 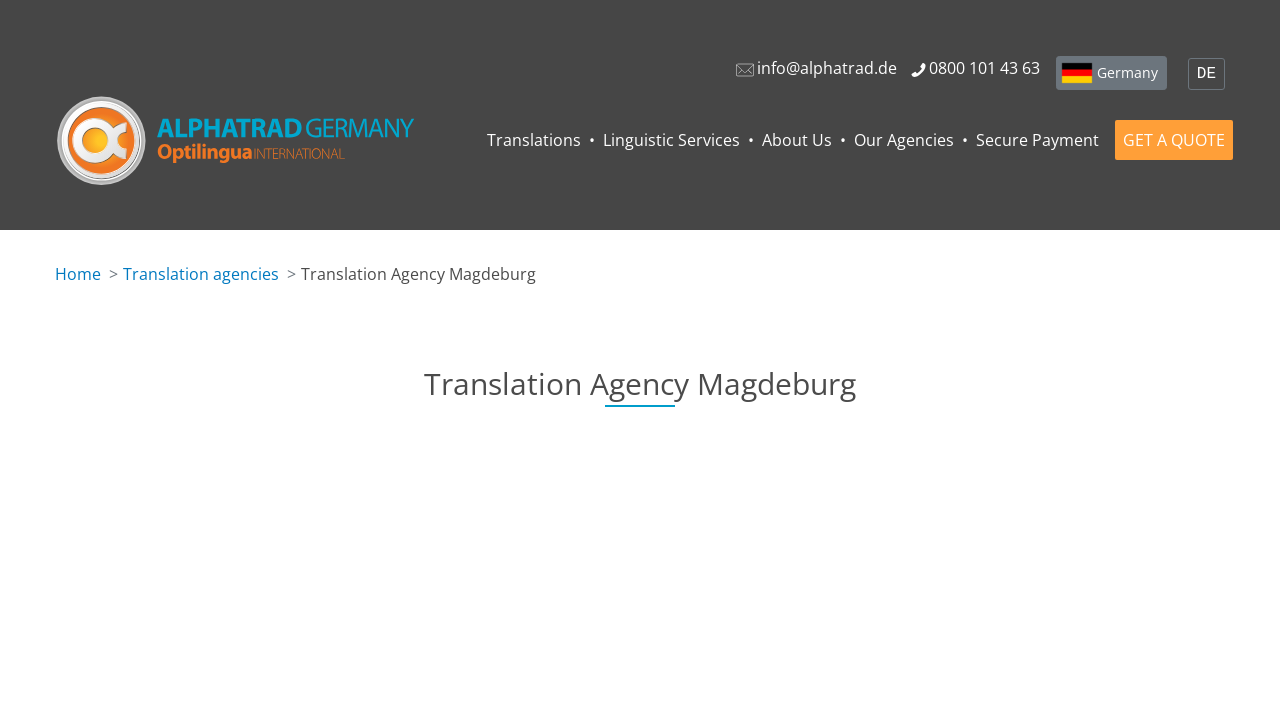 I want to click on About Us, so click(x=797, y=140).